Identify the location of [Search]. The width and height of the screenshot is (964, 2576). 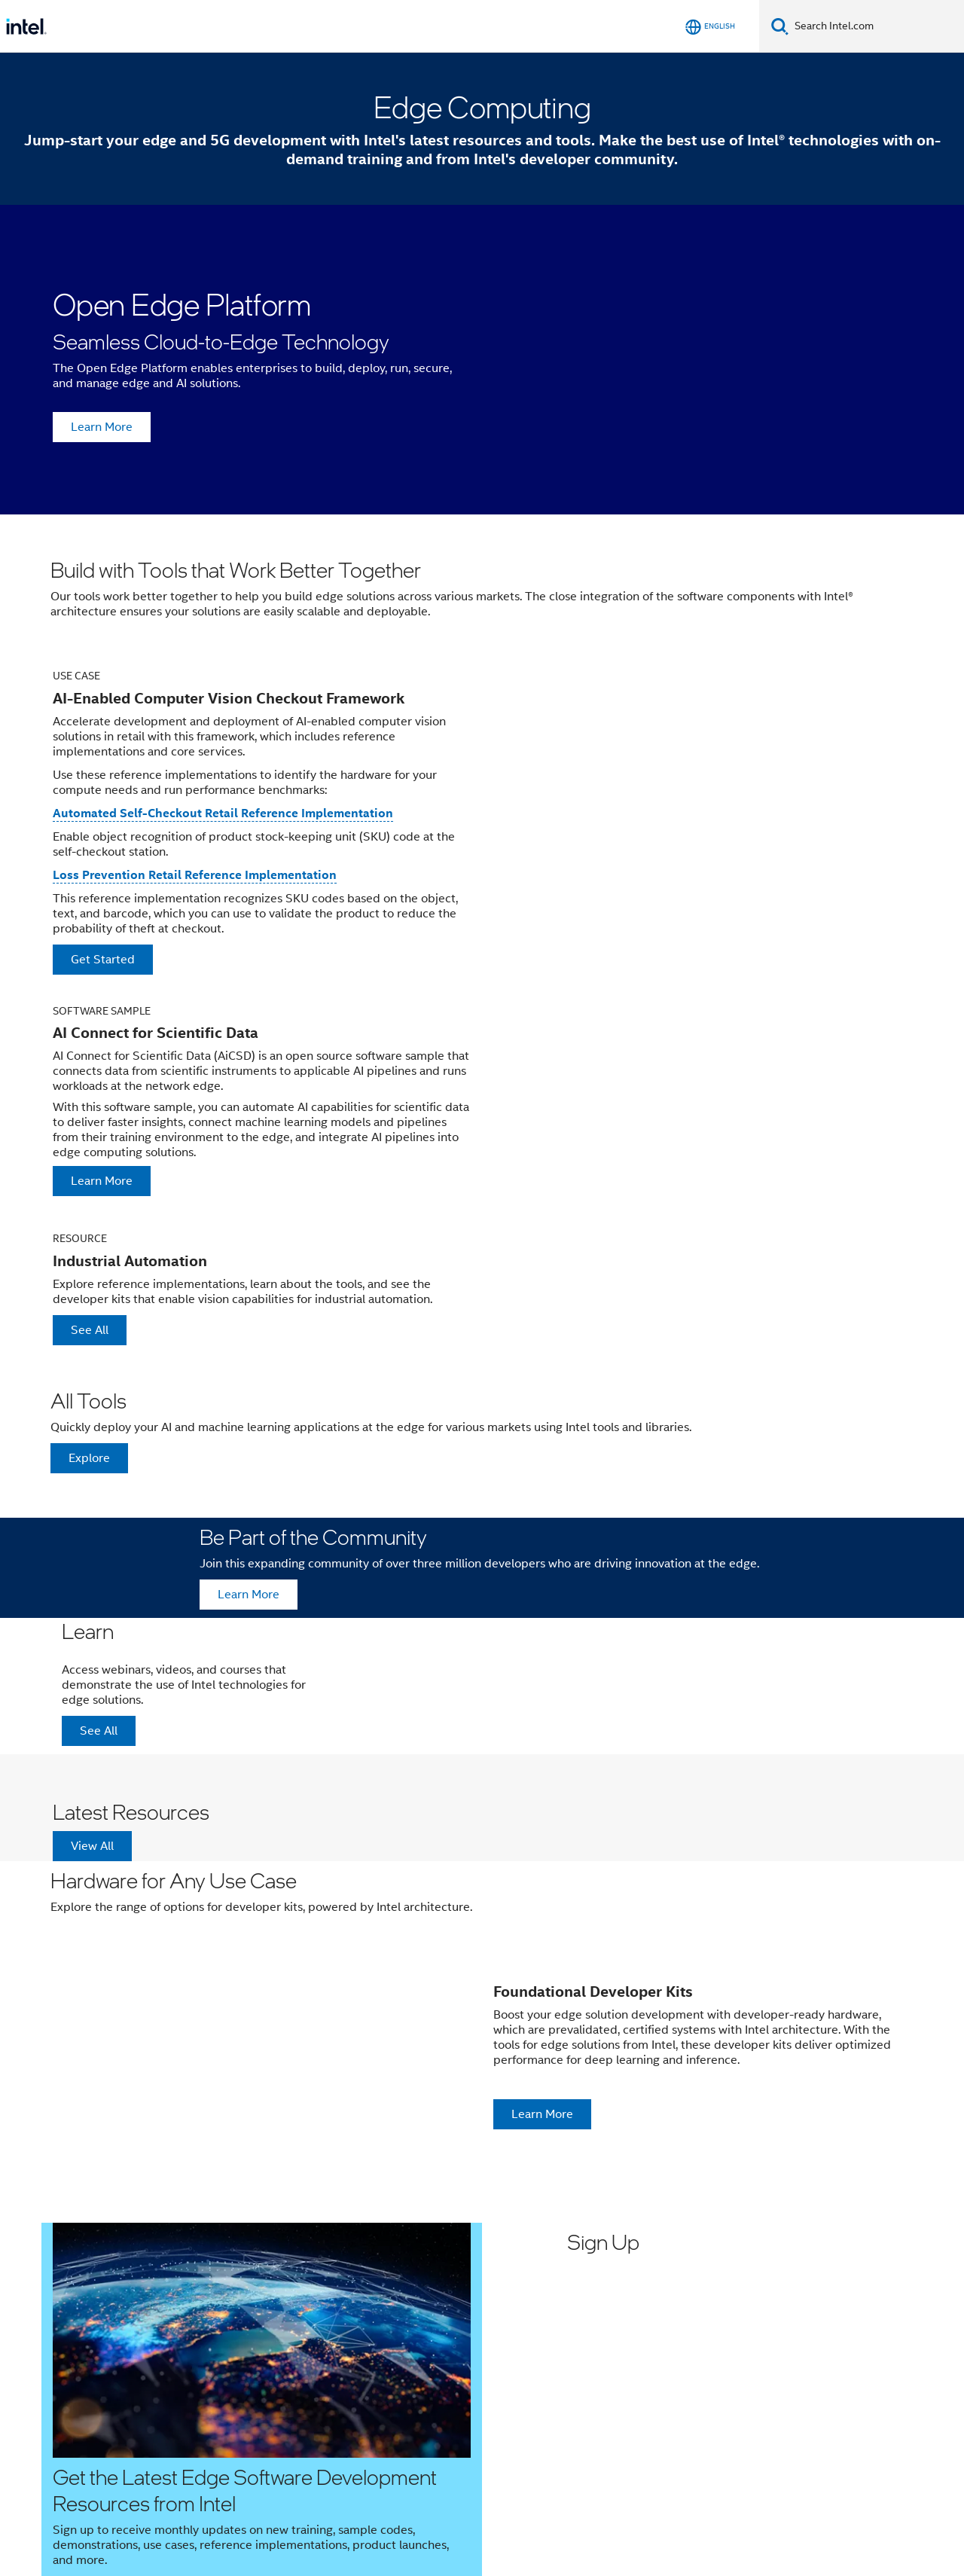
(780, 26).